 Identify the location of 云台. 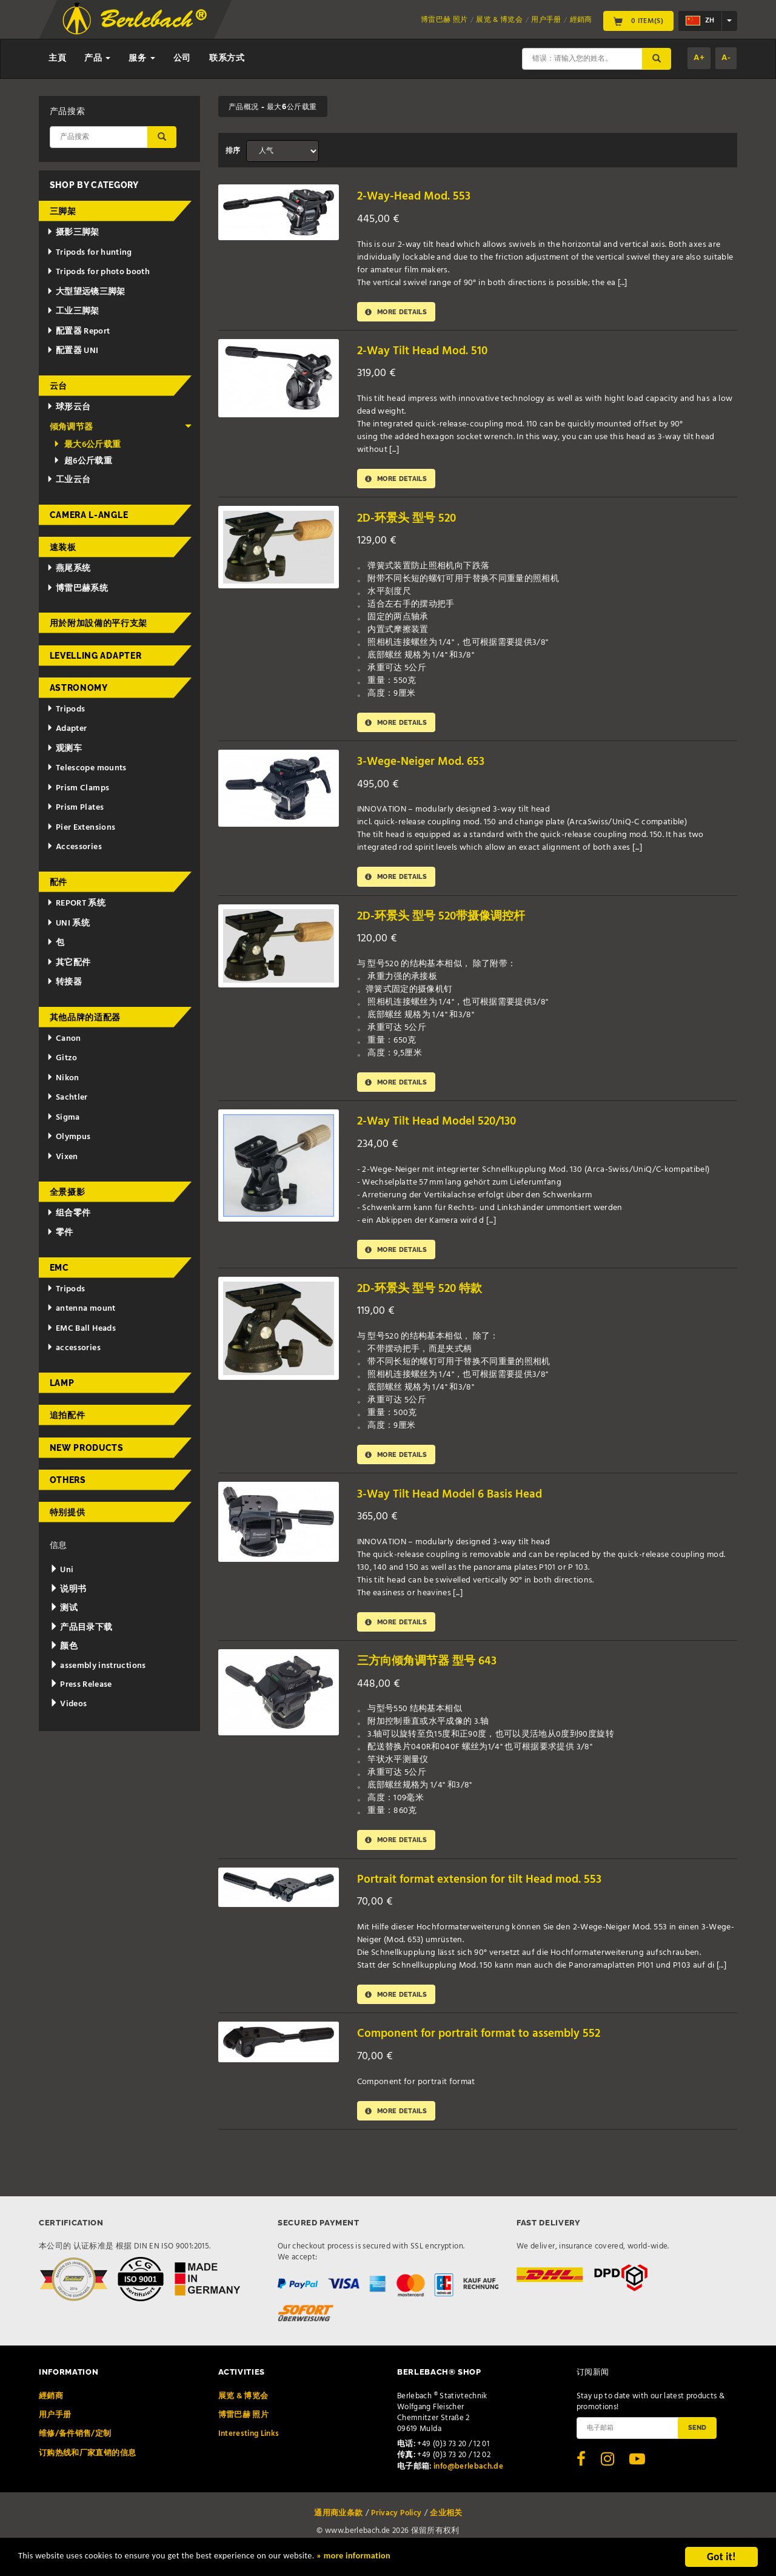
(58, 386).